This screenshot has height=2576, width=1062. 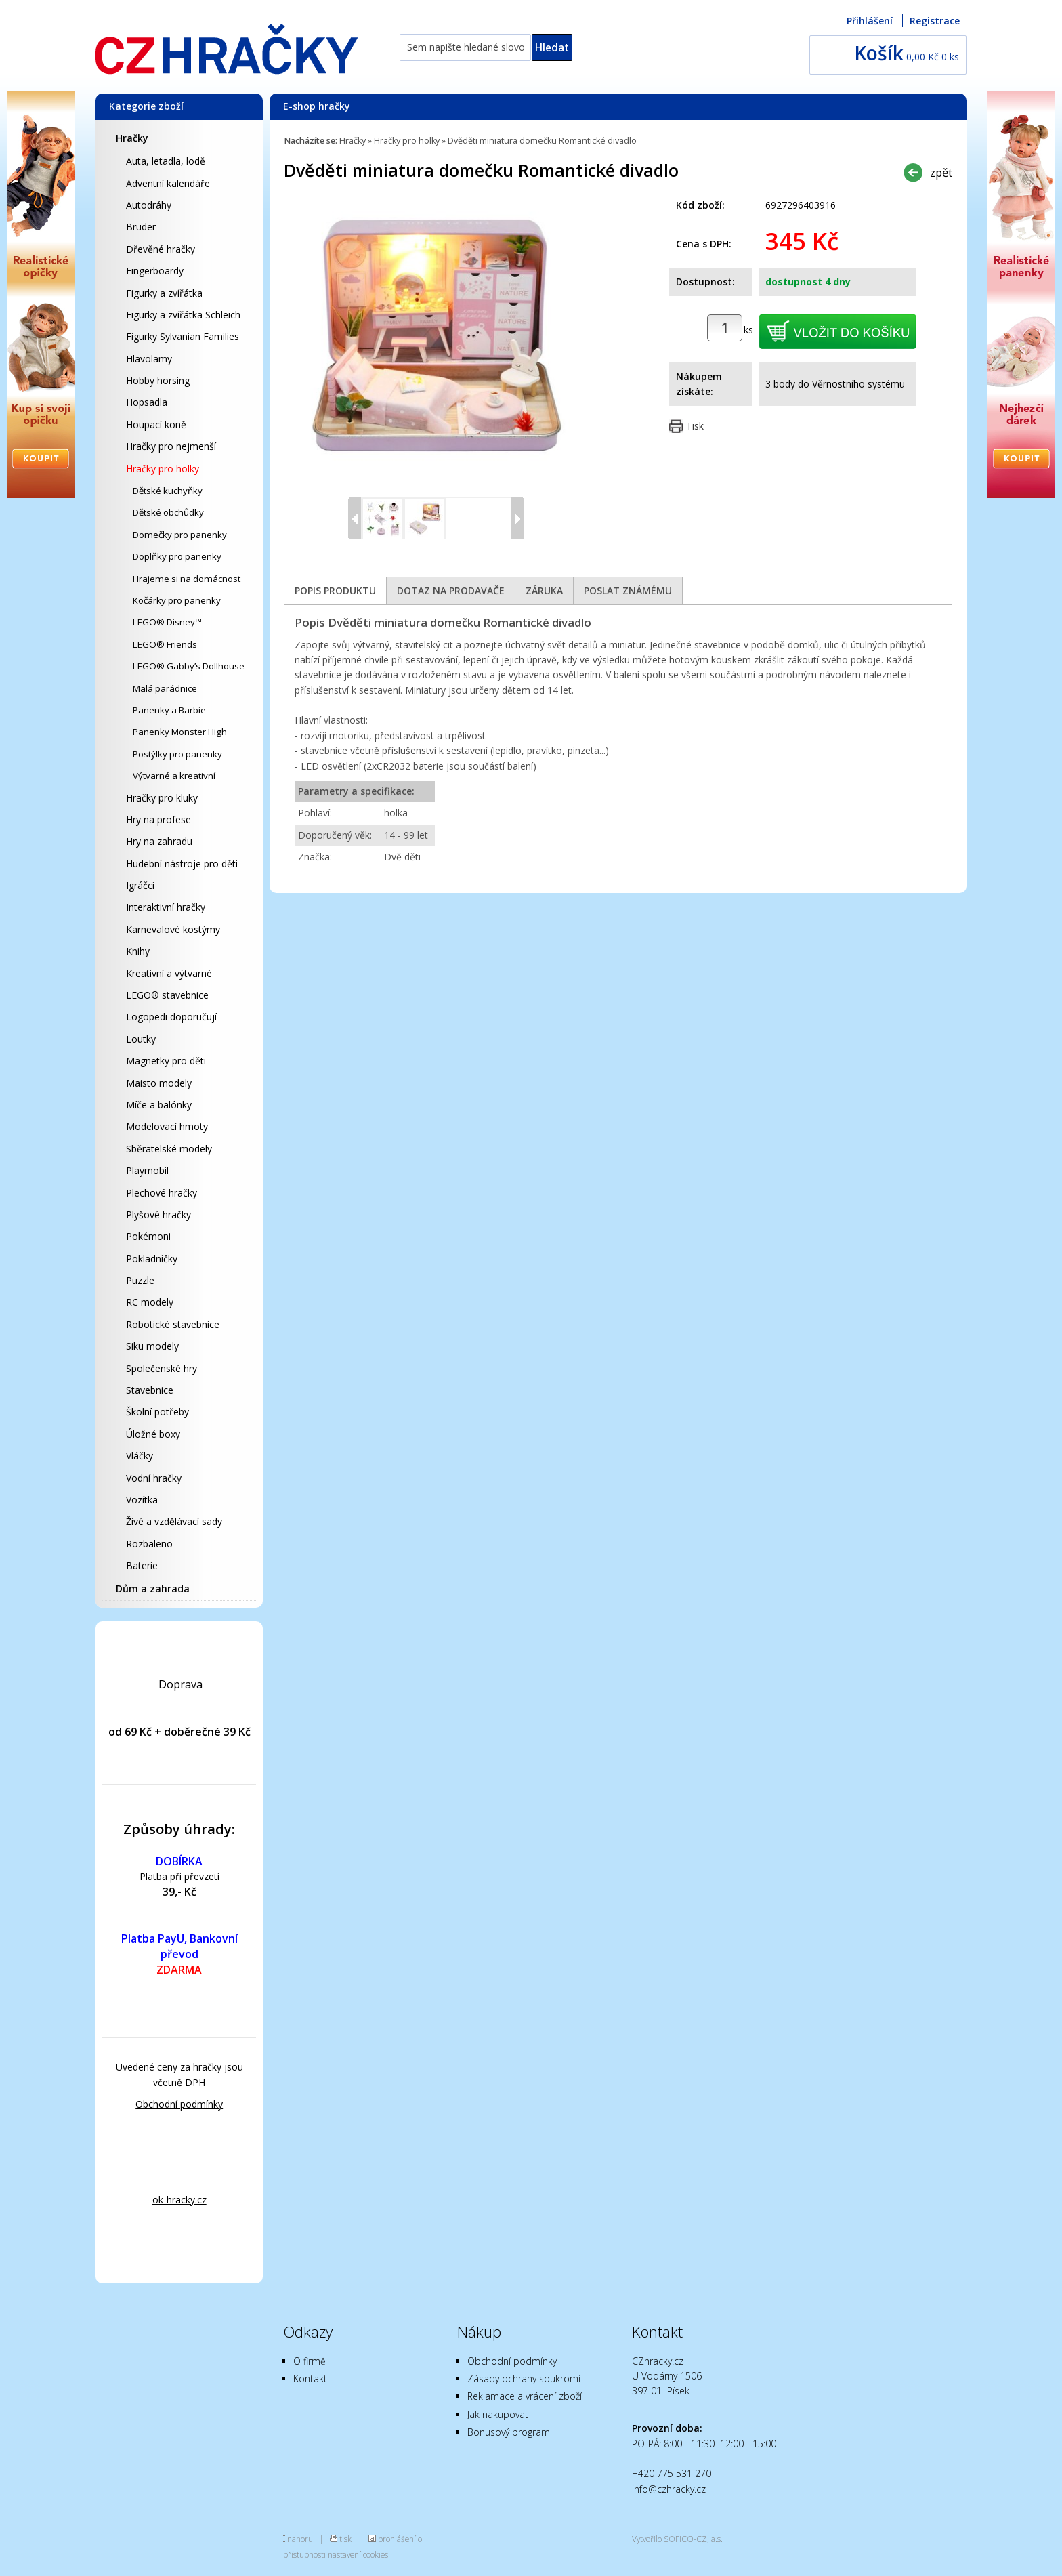 I want to click on Jak nakupovat, so click(x=497, y=2414).